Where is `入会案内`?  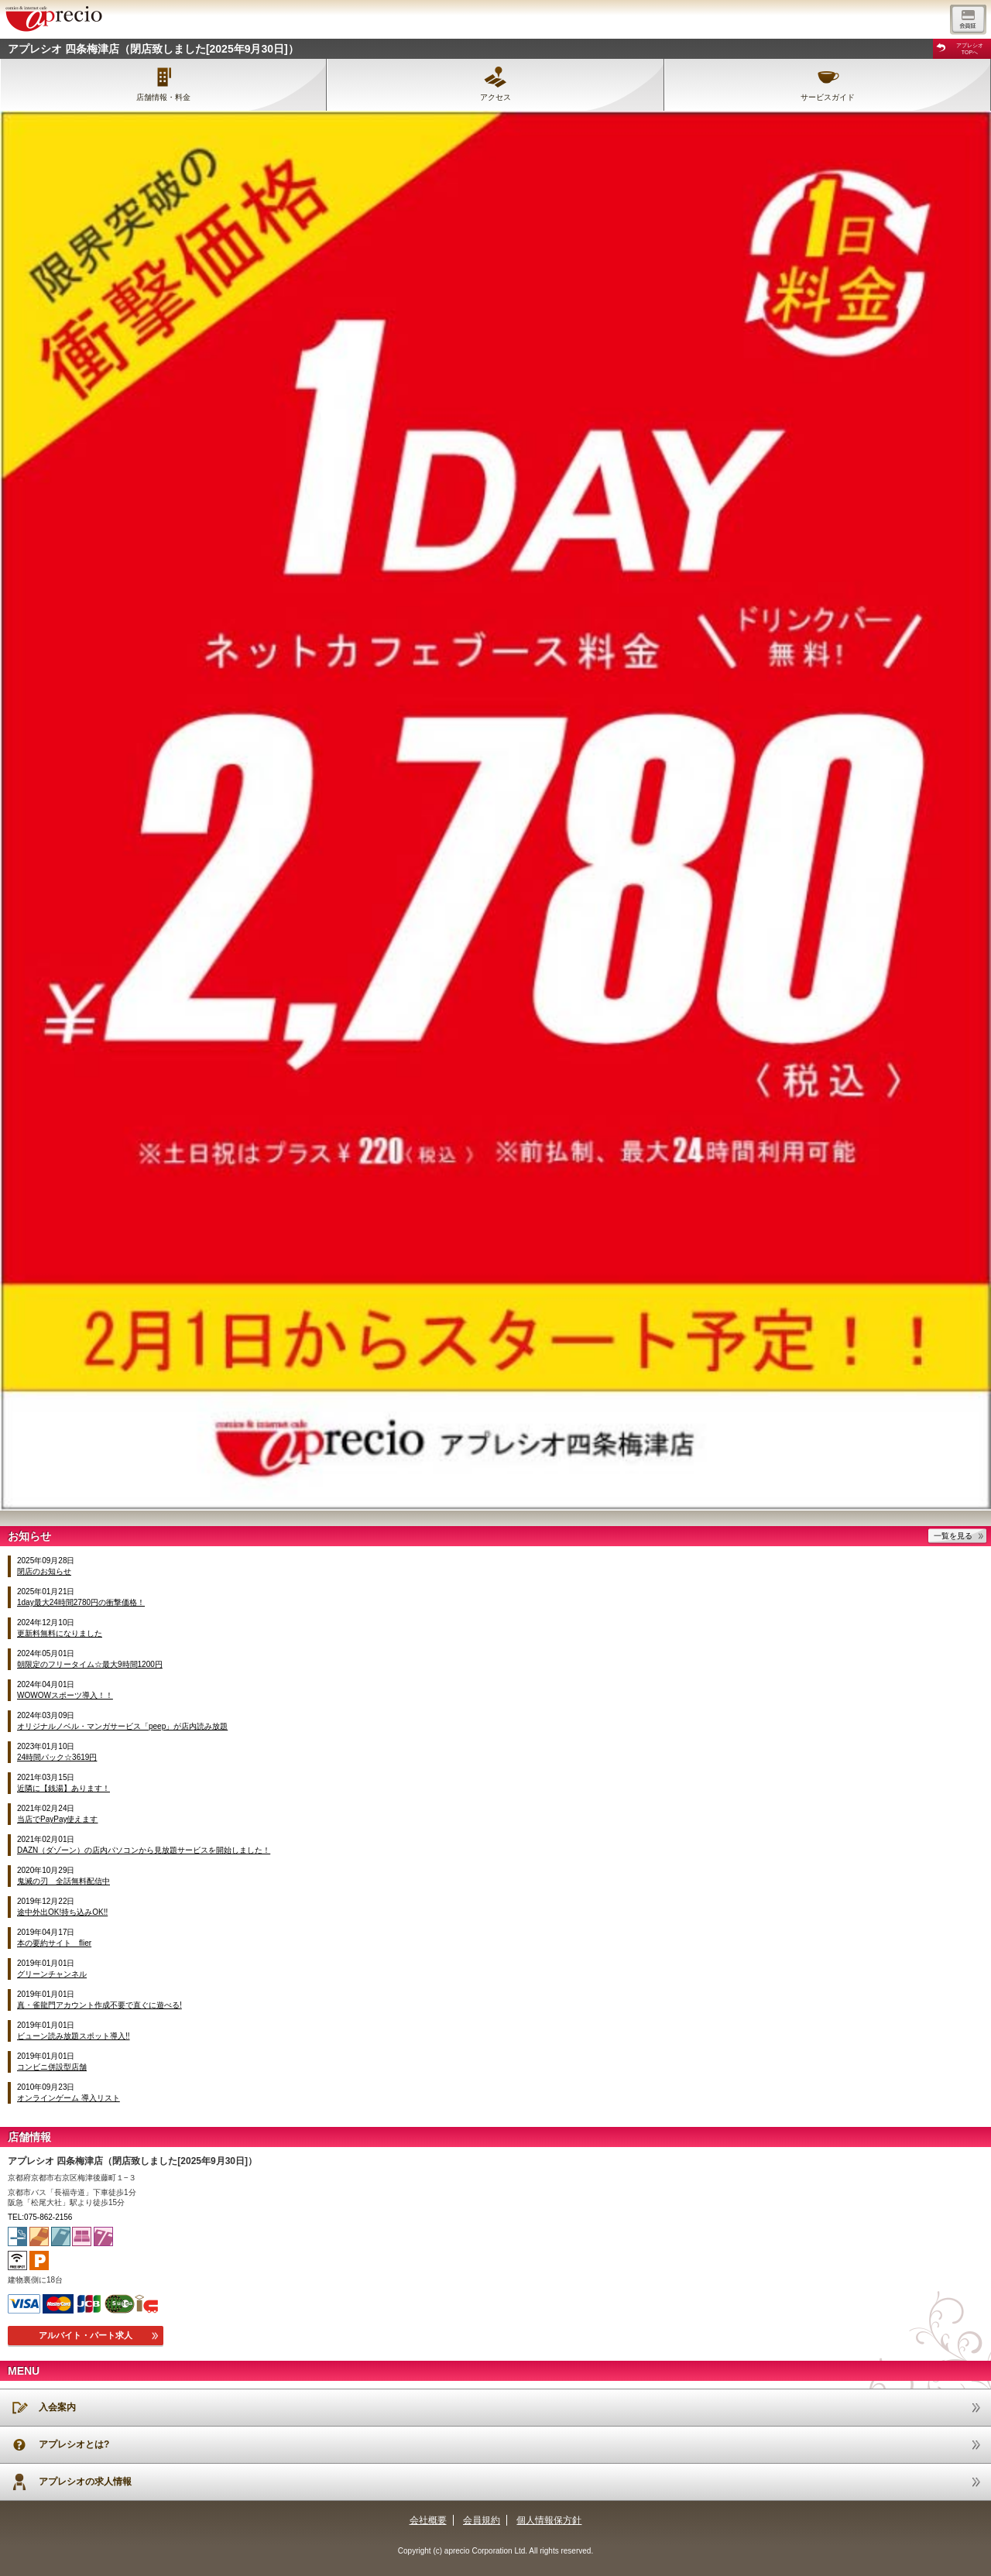 入会案内 is located at coordinates (57, 2407).